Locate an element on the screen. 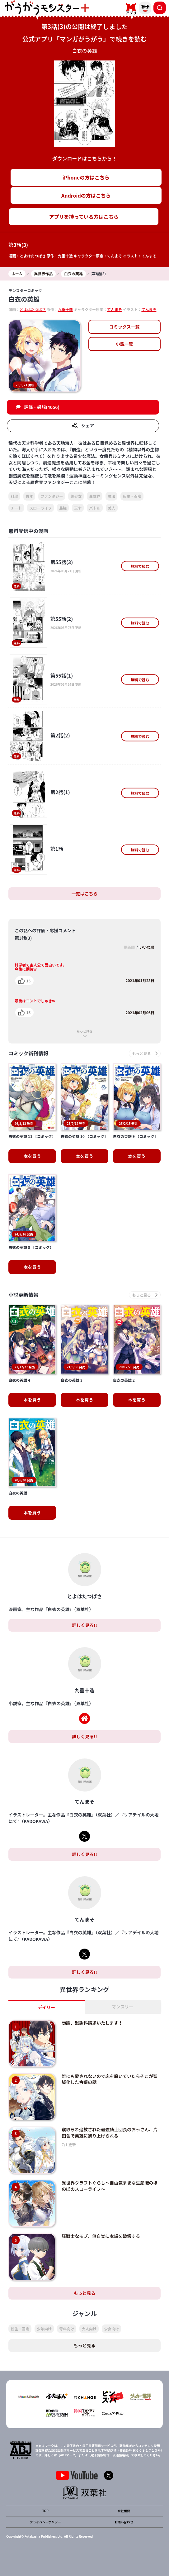 This screenshot has height=2576, width=169. 評価・感想(4056) is located at coordinates (41, 407).